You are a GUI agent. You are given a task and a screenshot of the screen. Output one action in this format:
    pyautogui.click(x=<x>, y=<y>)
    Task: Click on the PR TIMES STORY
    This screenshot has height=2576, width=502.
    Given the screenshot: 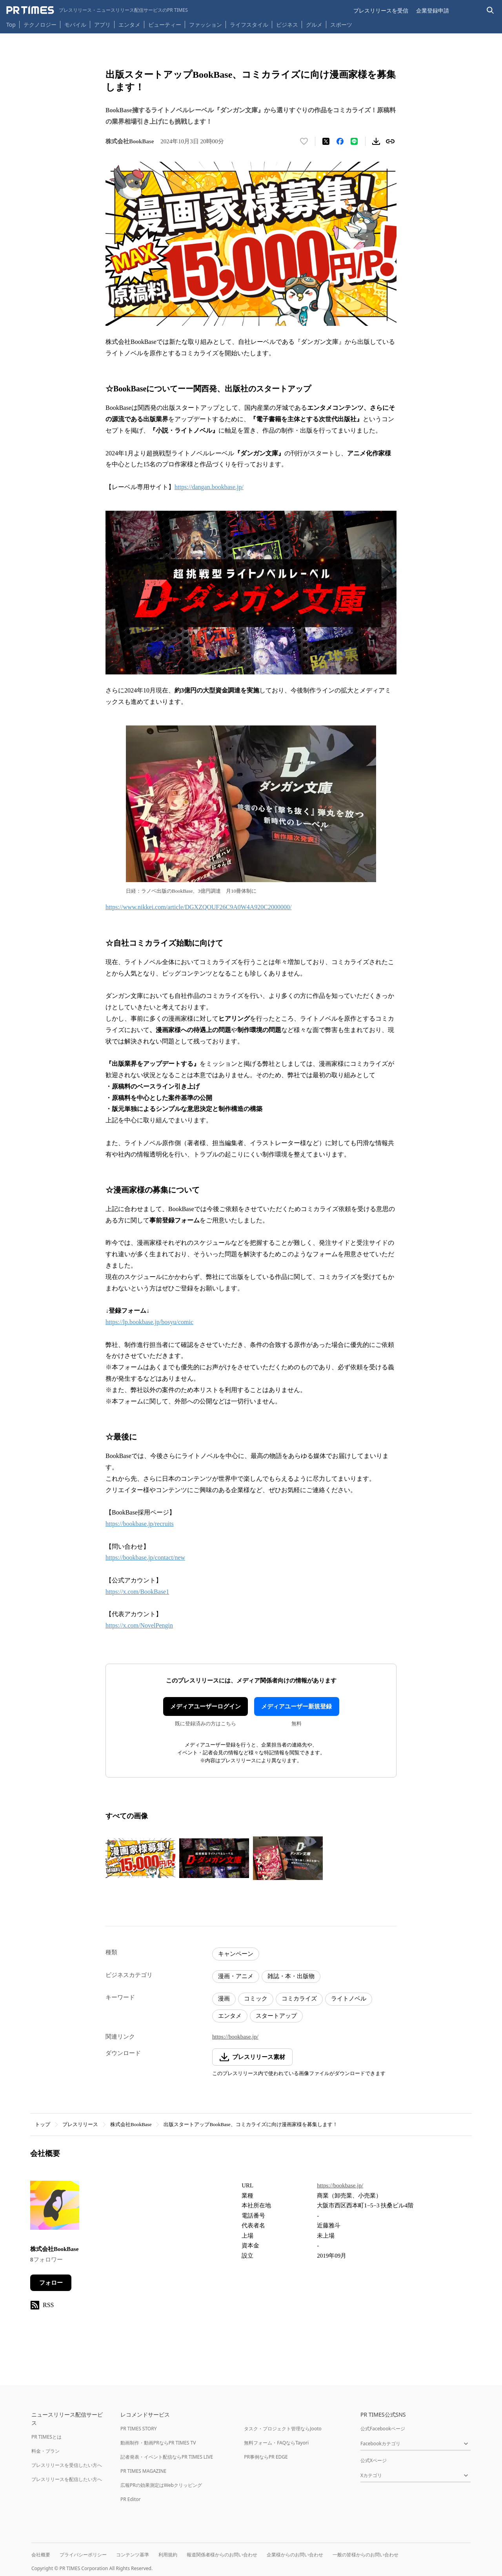 What is the action you would take?
    pyautogui.click(x=138, y=2428)
    